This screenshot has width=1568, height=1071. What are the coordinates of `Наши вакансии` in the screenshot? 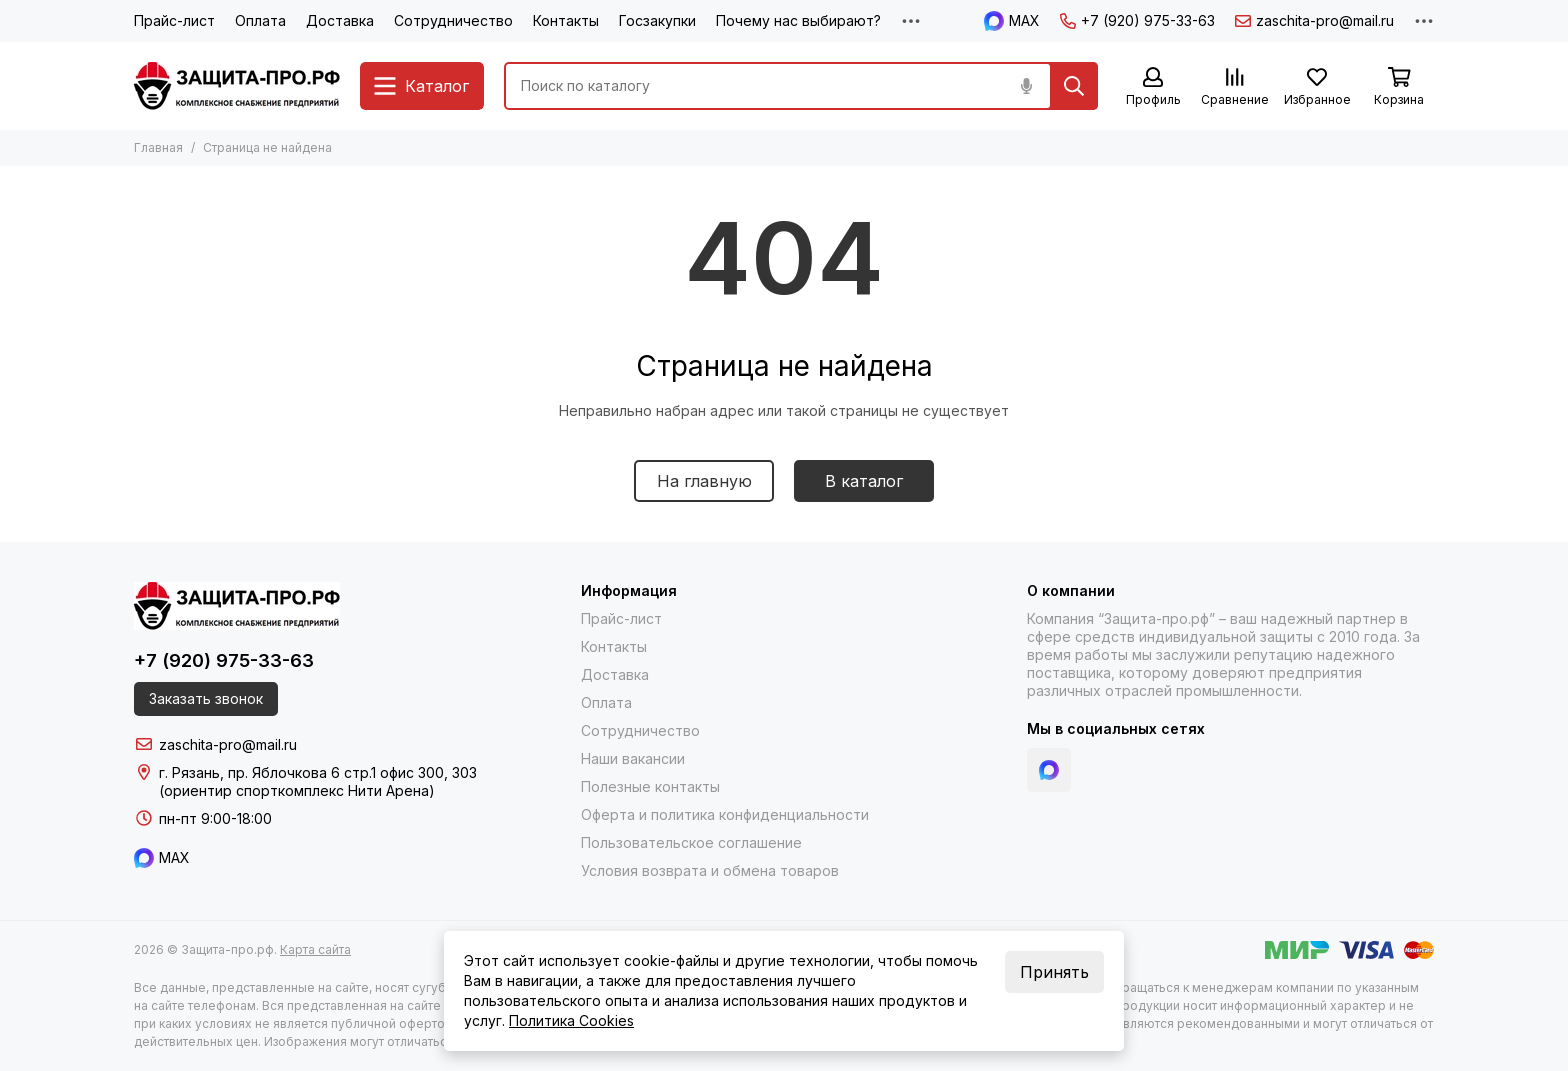 It's located at (633, 758).